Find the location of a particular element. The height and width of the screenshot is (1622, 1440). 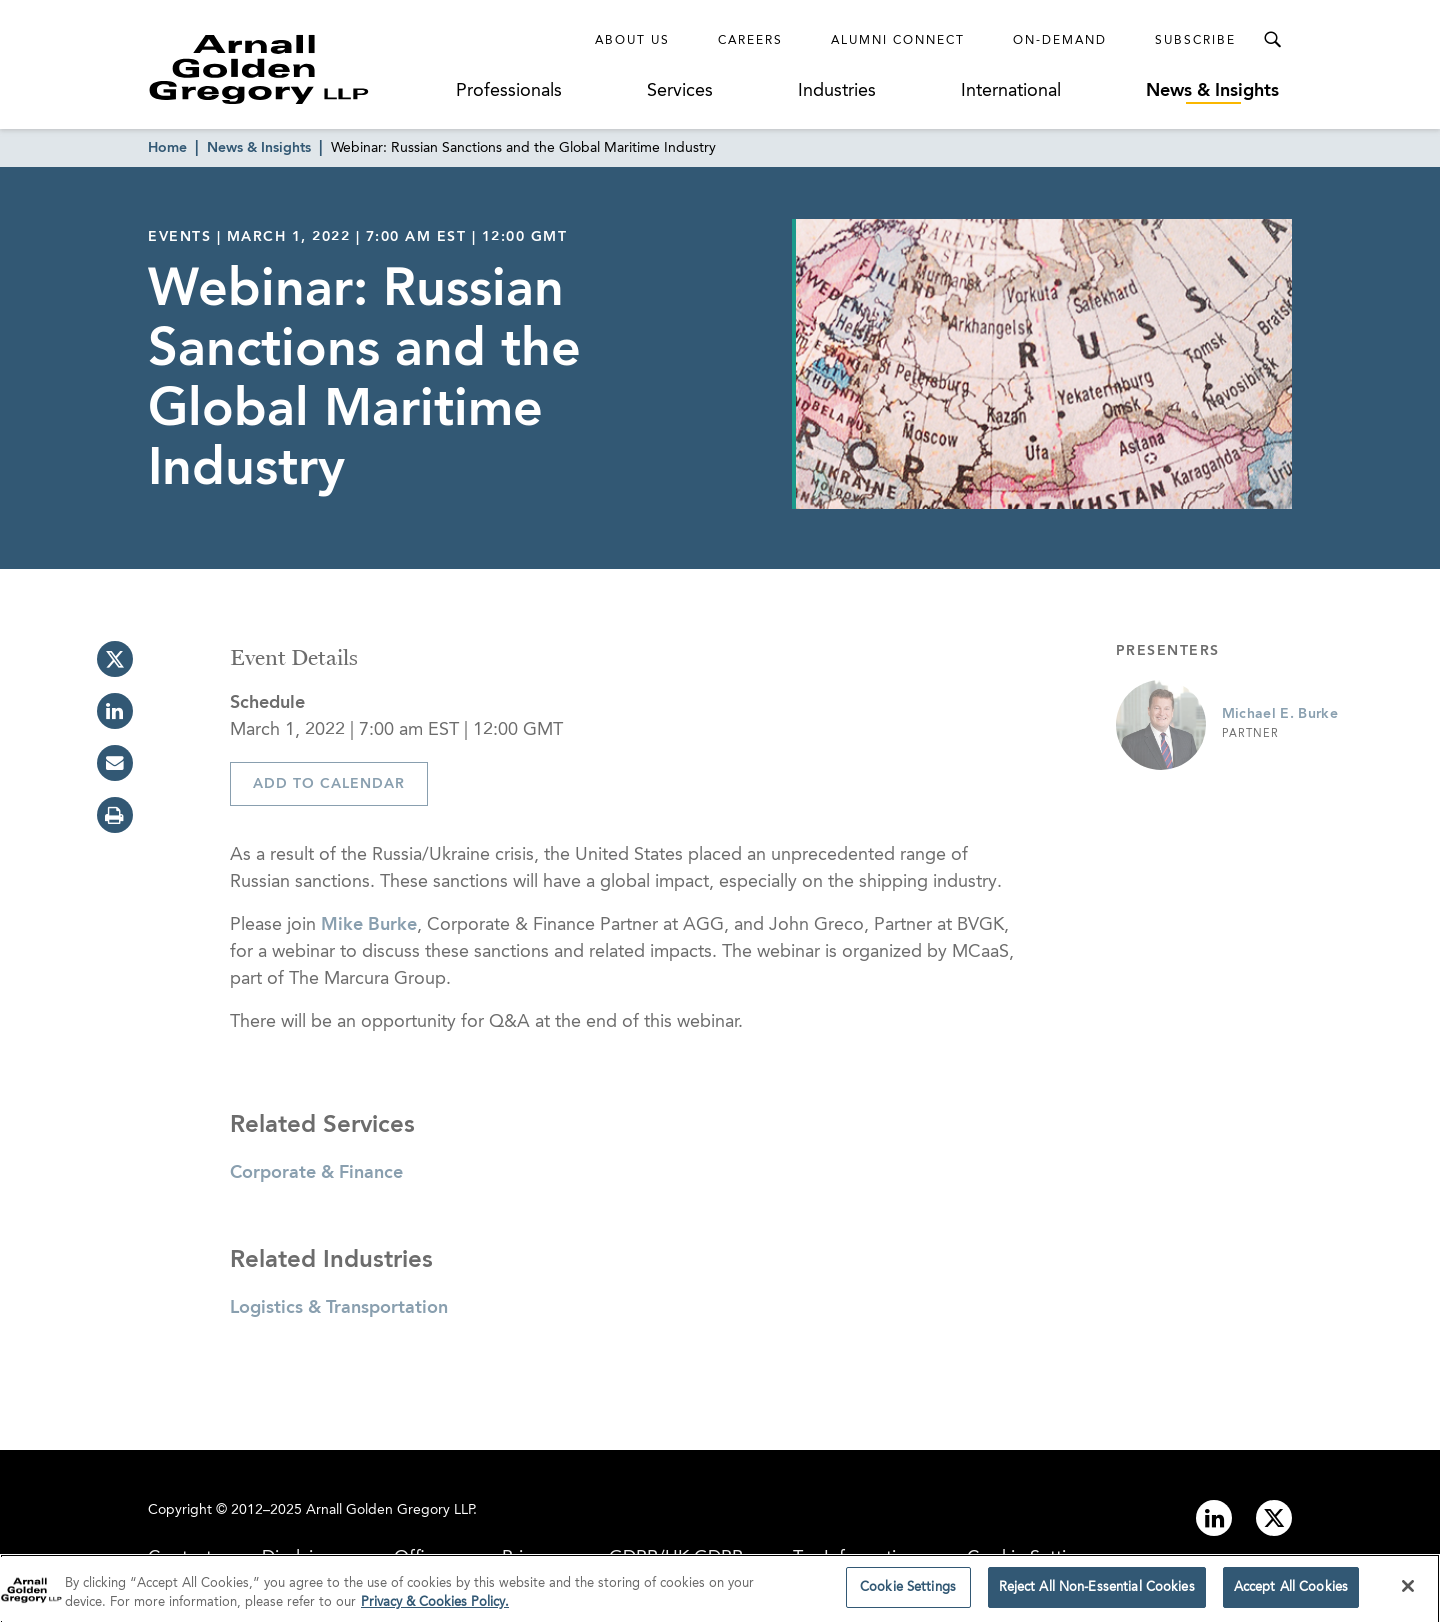

Subscribe is located at coordinates (1195, 41).